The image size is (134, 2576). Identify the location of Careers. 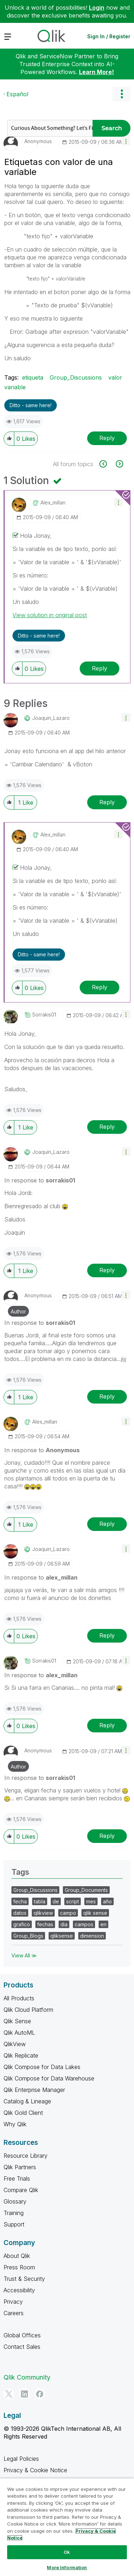
(14, 2313).